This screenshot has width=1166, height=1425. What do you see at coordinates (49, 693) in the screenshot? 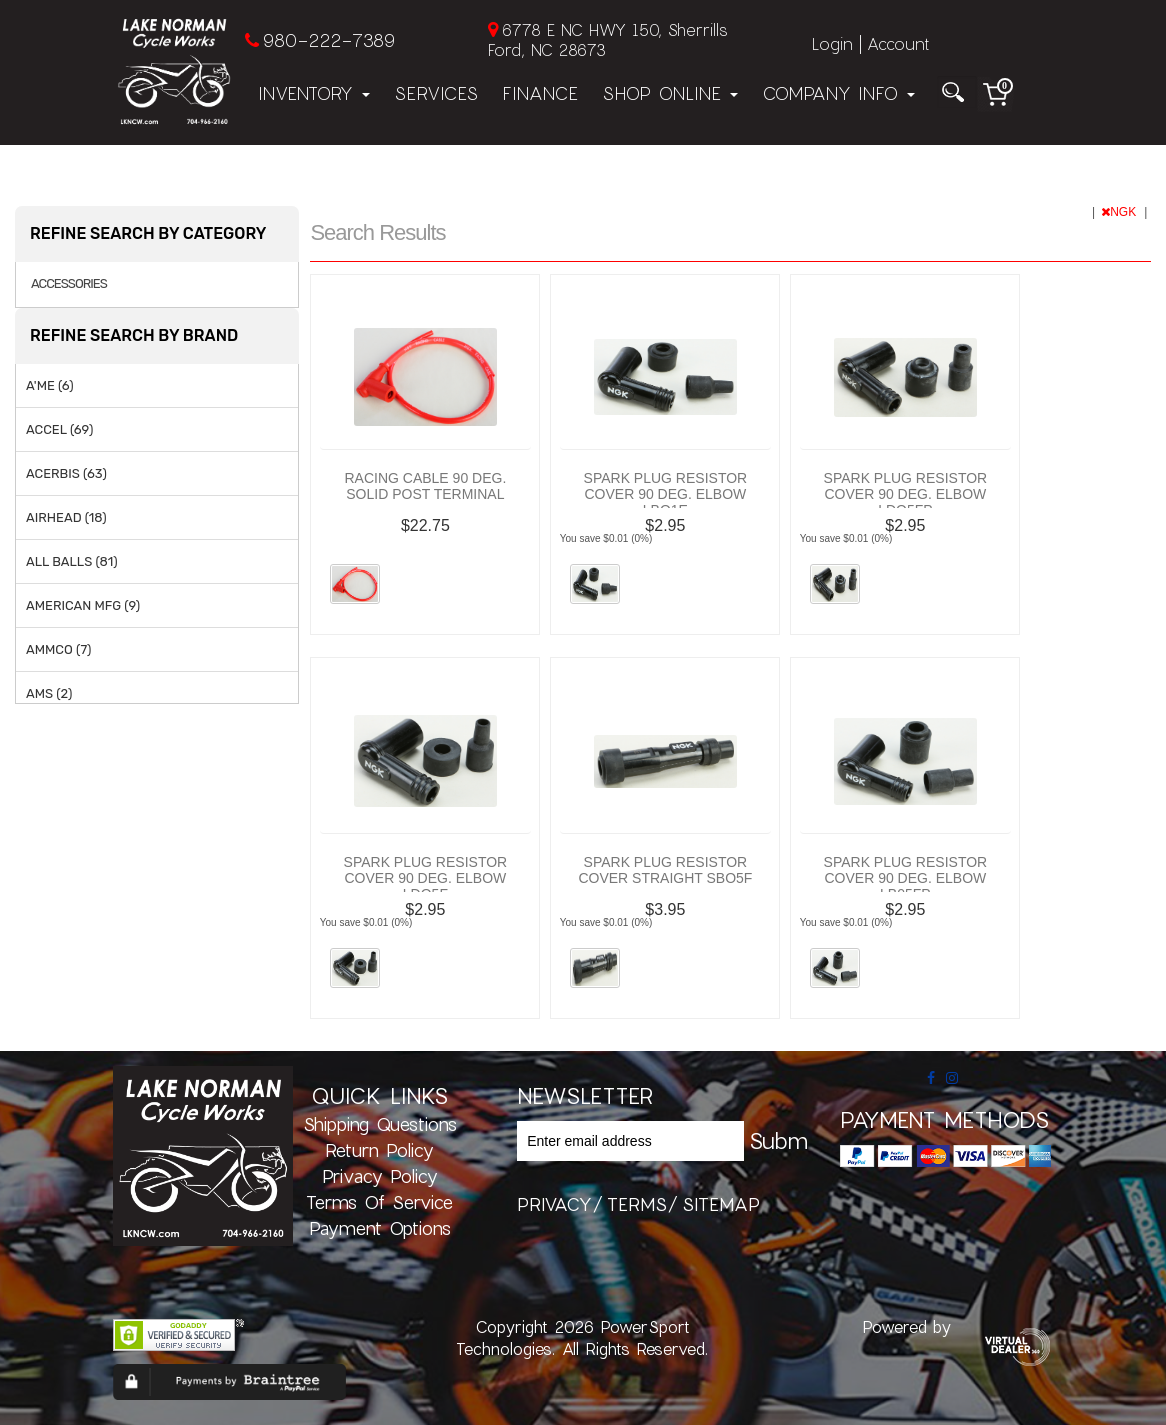
I see `AMS (2)` at bounding box center [49, 693].